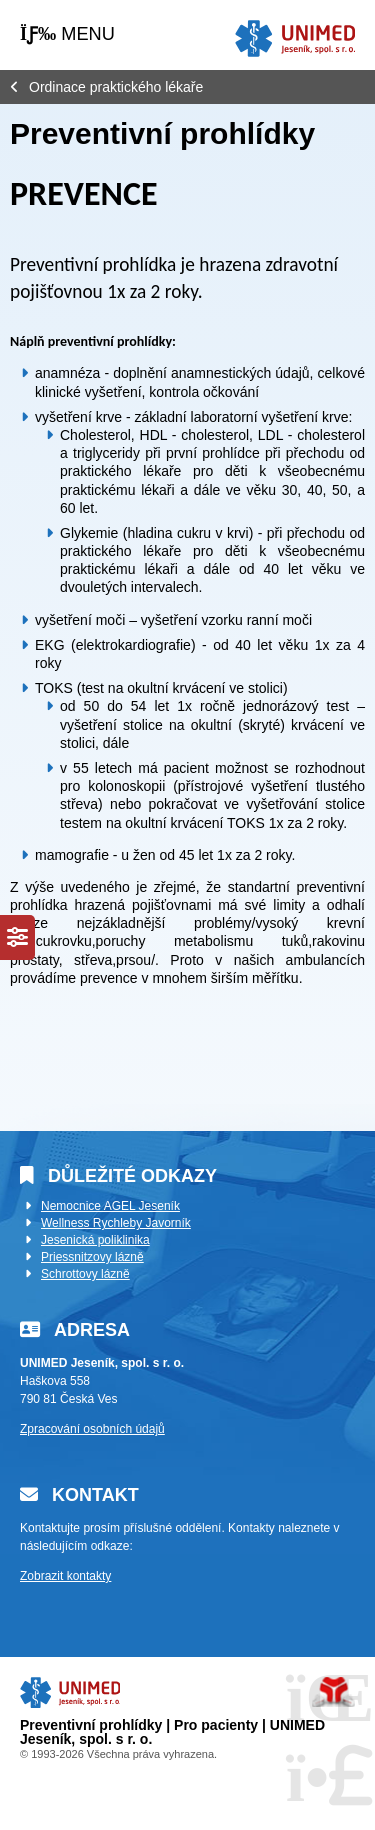  Describe the element at coordinates (85, 1274) in the screenshot. I see `Schrottovy lázně` at that location.